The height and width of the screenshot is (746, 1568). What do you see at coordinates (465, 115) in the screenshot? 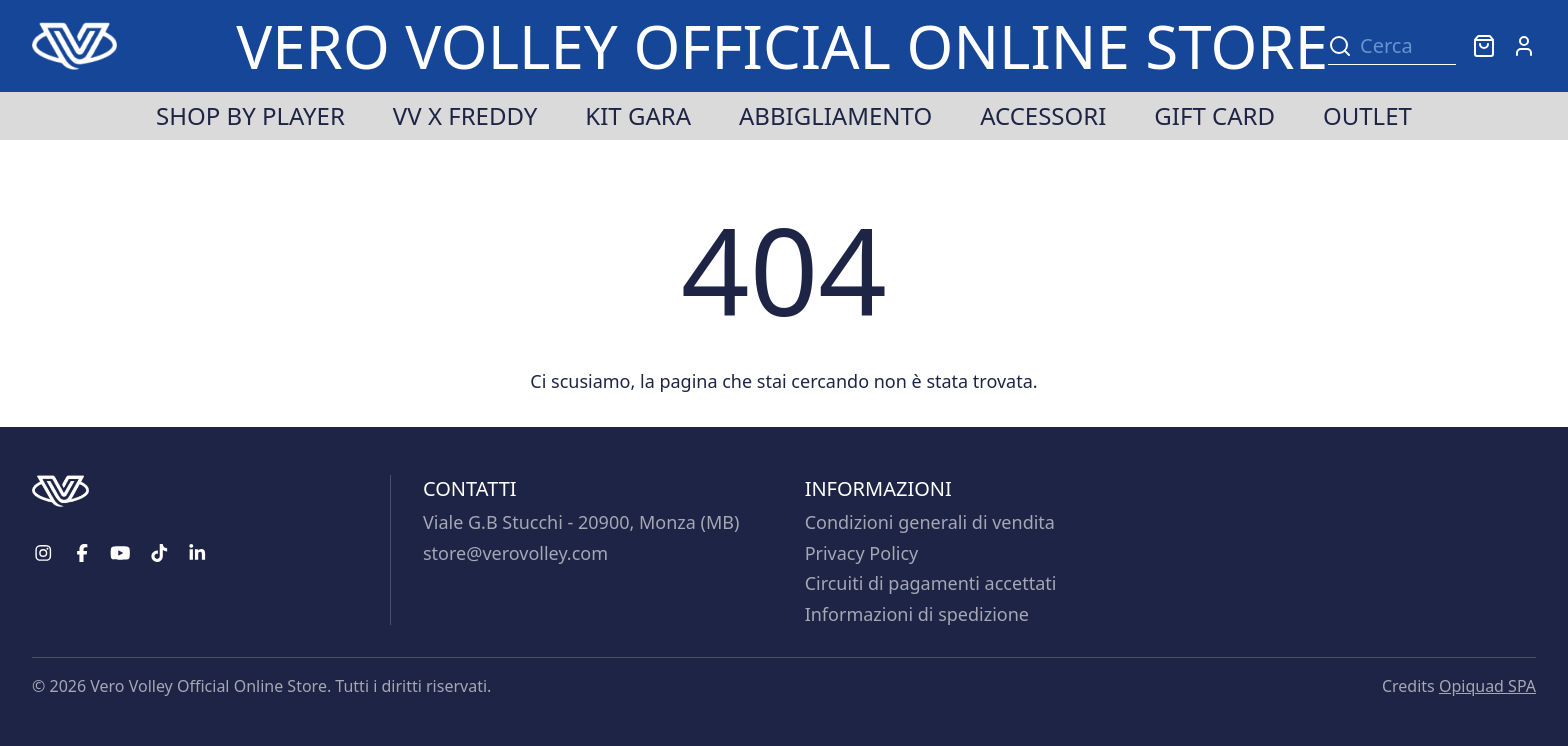
I see `VV x Freddy` at bounding box center [465, 115].